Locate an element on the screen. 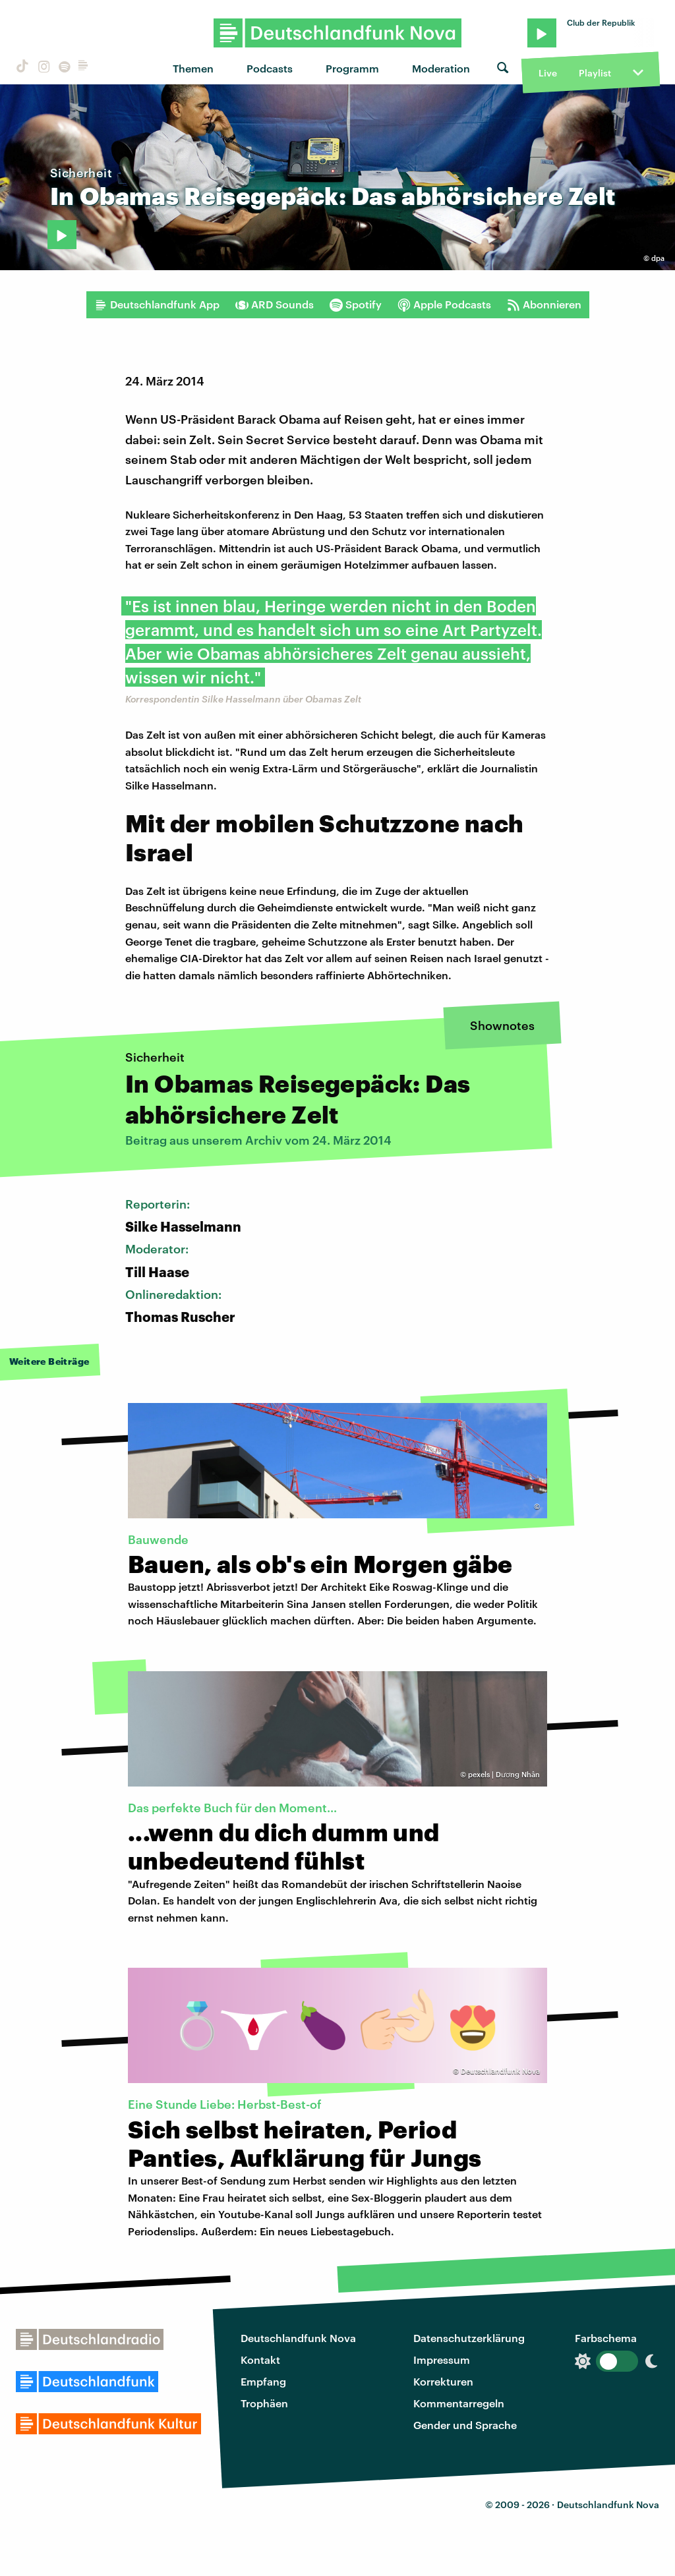 This screenshot has width=675, height=2576. Datenschutzerklärung is located at coordinates (469, 2338).